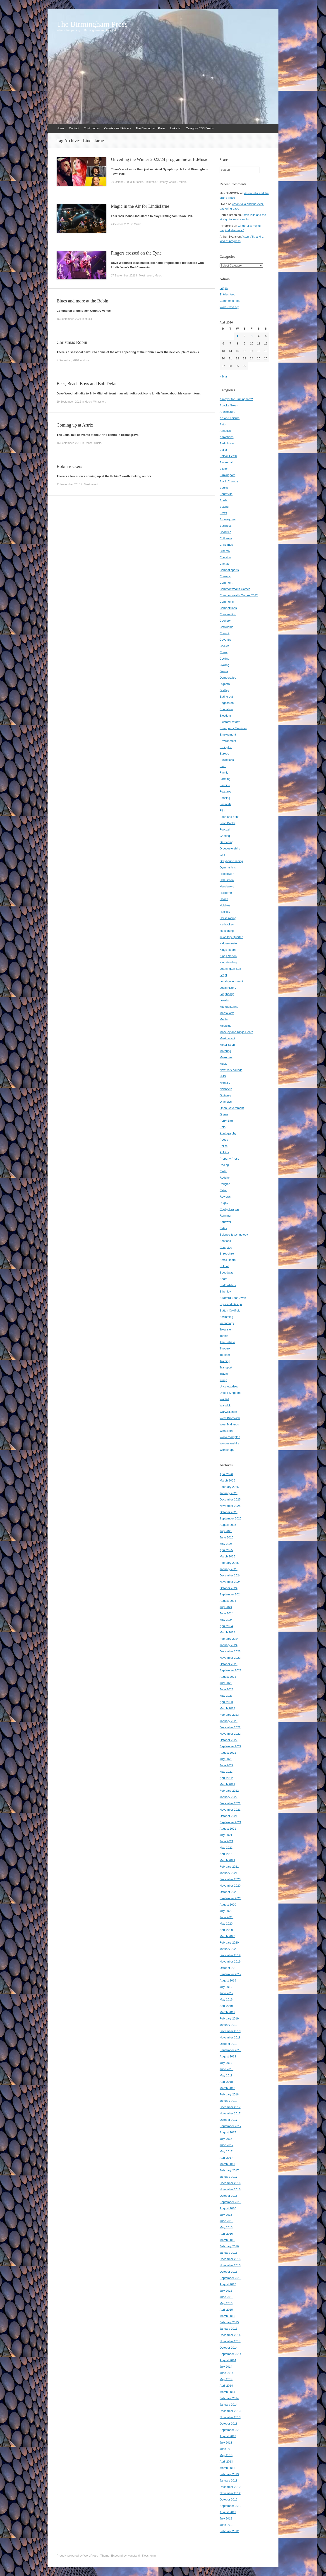 Image resolution: width=326 pixels, height=2576 pixels. What do you see at coordinates (229, 2531) in the screenshot?
I see `February 2012` at bounding box center [229, 2531].